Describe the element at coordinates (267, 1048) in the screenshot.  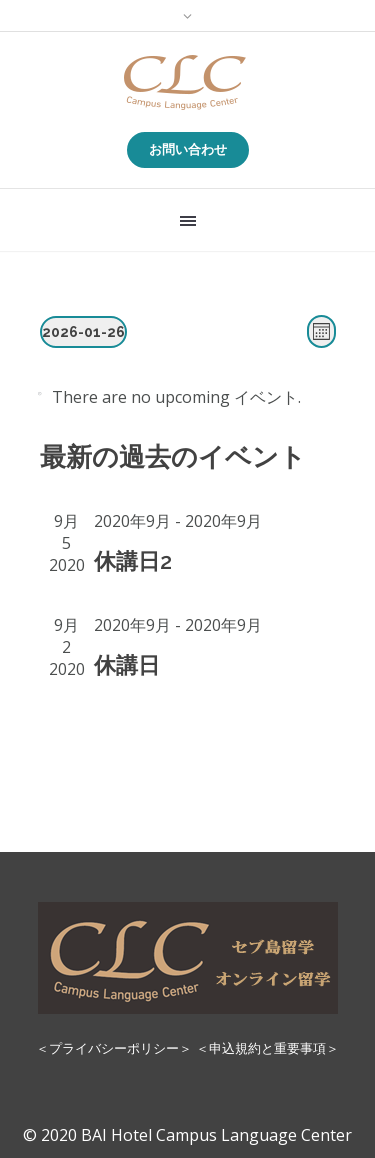
I see `＜申込規約と重要事項＞` at that location.